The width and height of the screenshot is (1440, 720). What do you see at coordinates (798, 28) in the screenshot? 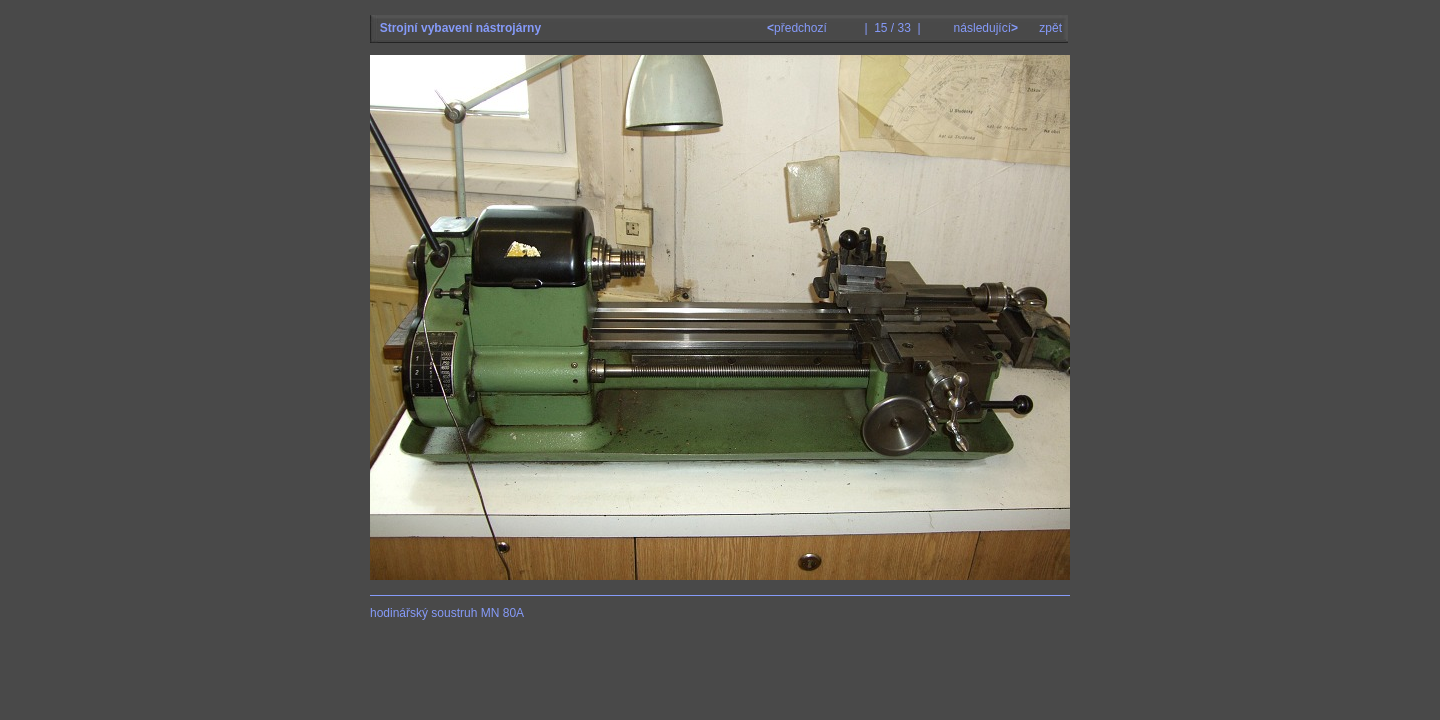
I see `předchozí` at bounding box center [798, 28].